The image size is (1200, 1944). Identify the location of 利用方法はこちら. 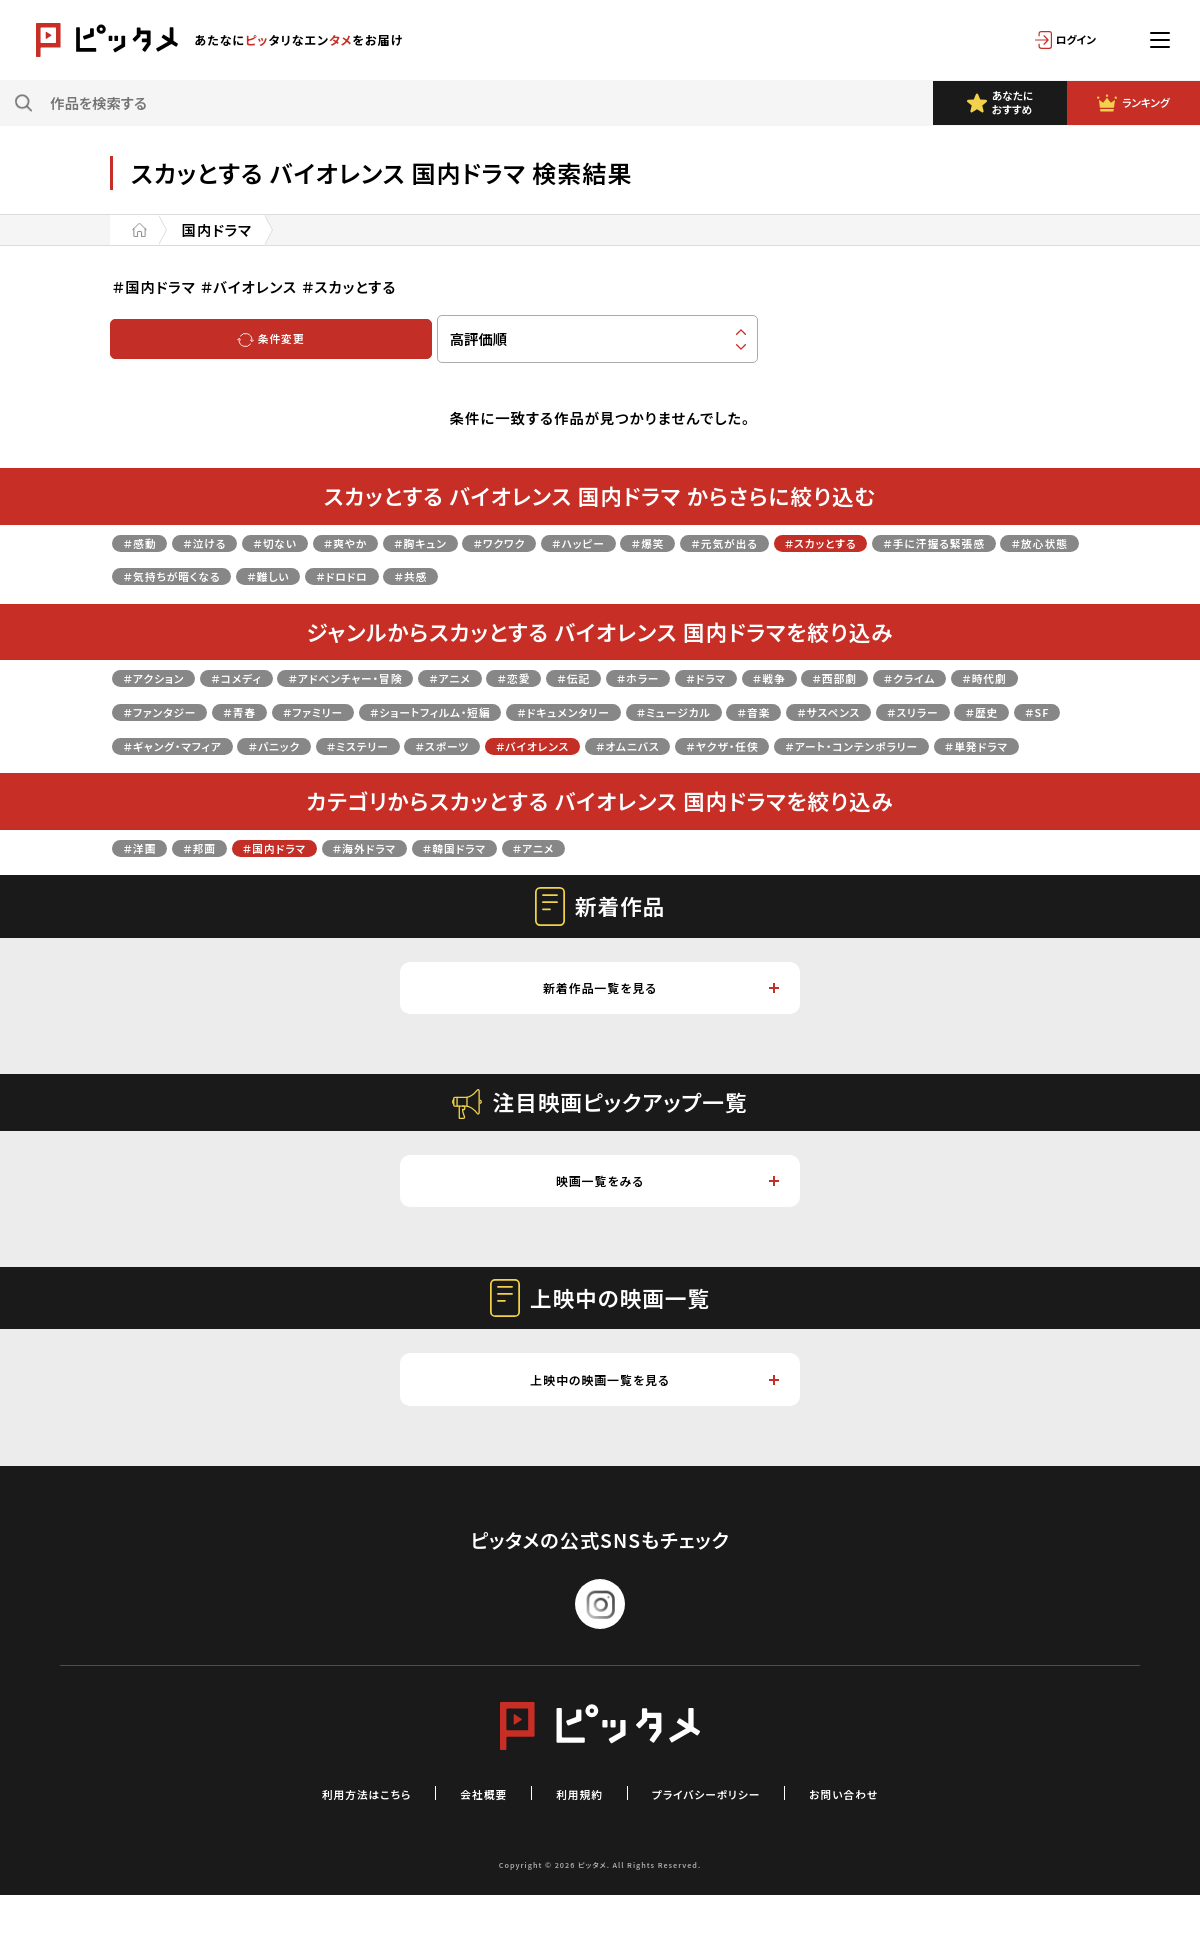
(324, 1841).